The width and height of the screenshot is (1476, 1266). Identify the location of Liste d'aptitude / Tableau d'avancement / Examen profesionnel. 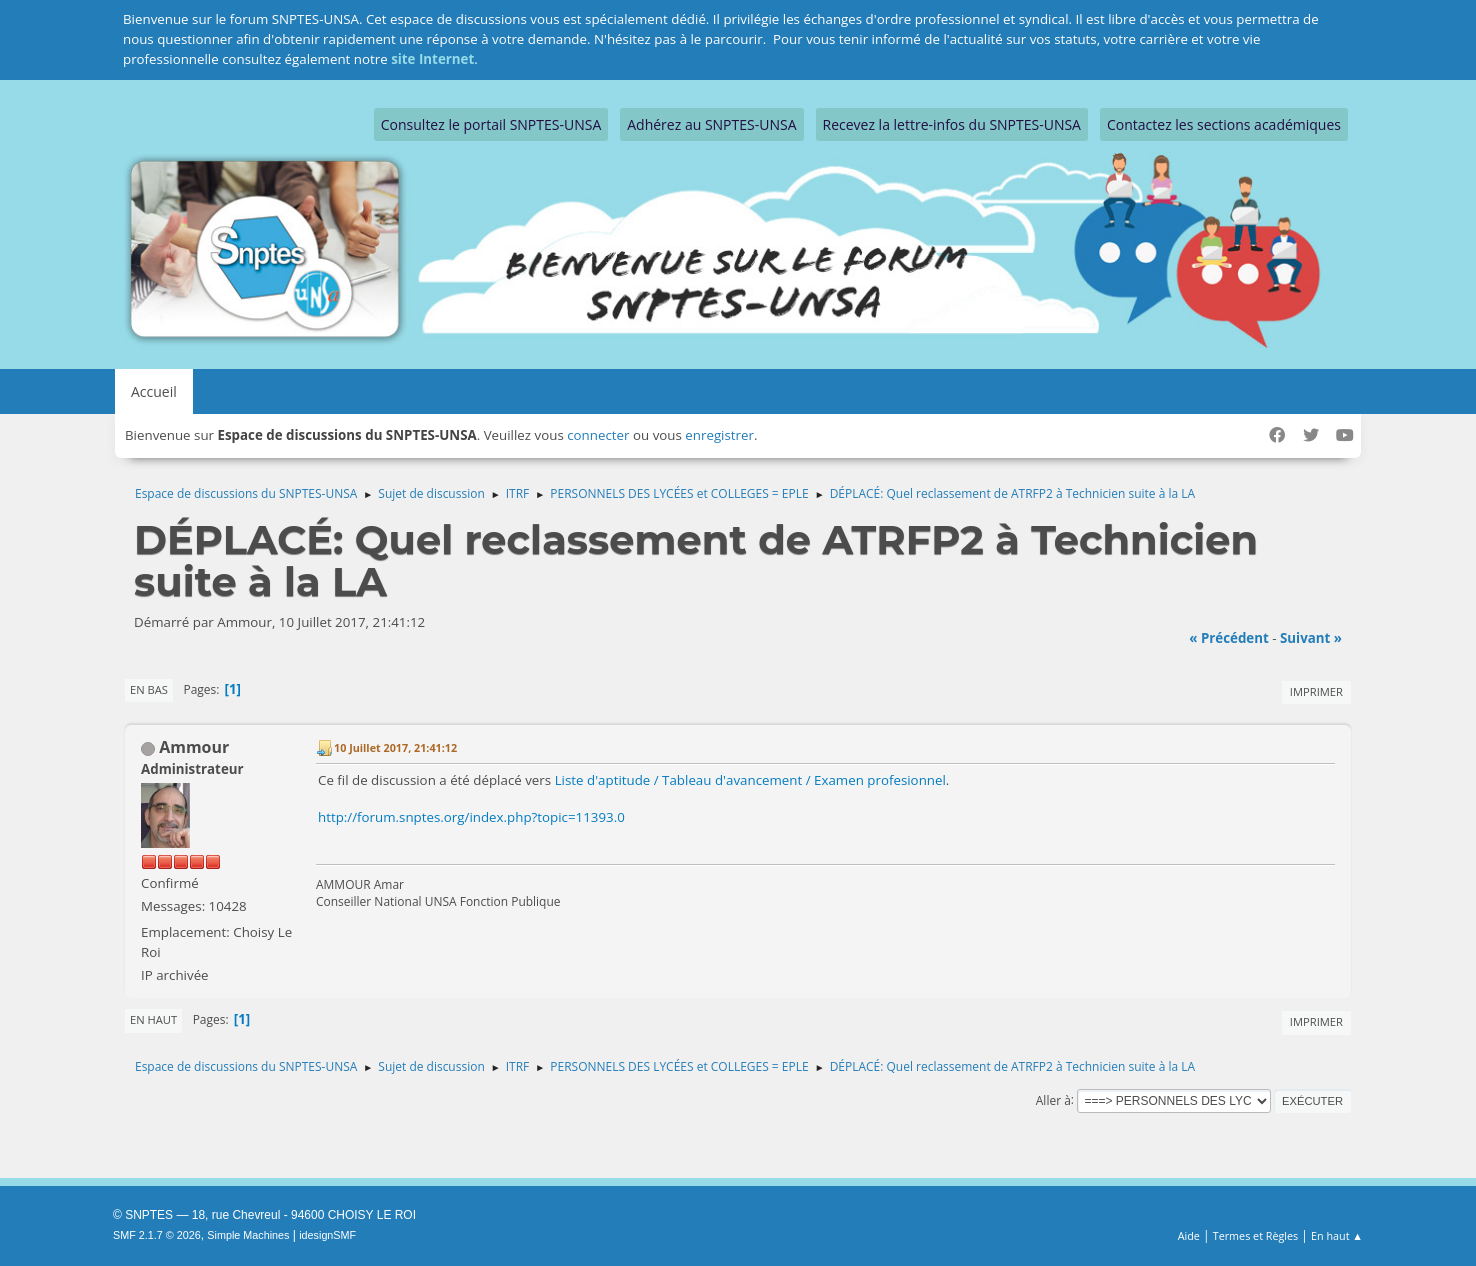
(750, 780).